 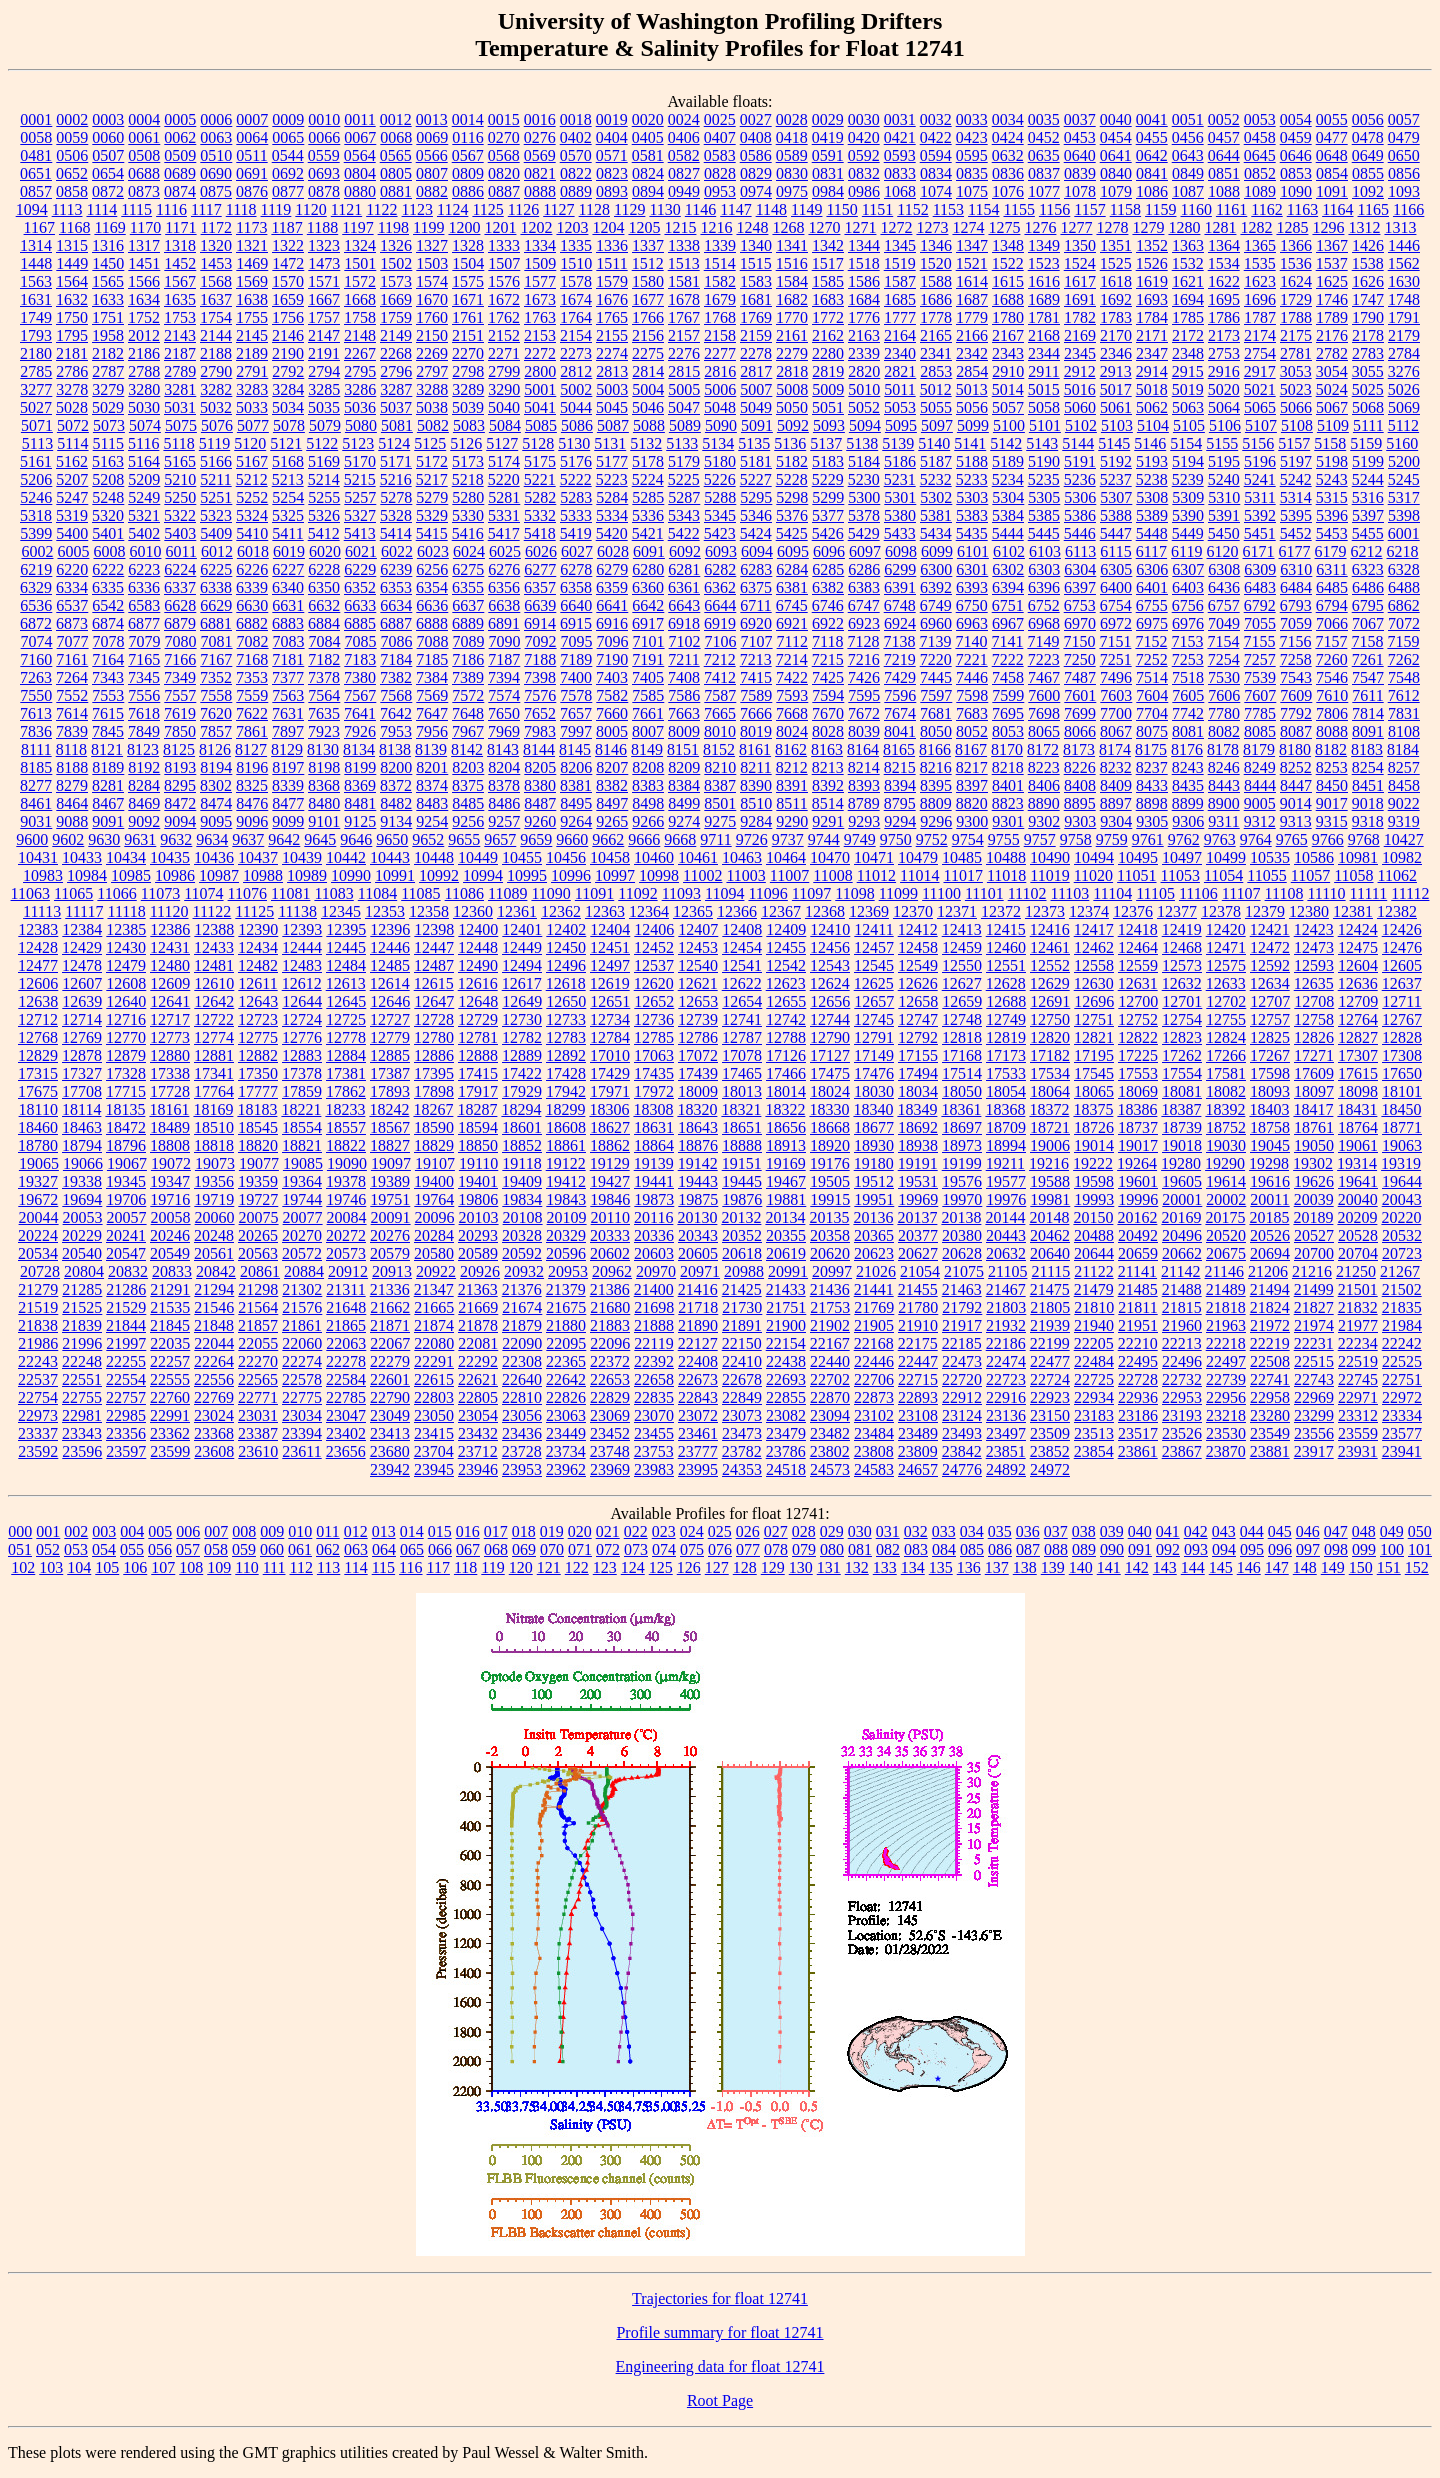 What do you see at coordinates (214, 1289) in the screenshot?
I see `21294` at bounding box center [214, 1289].